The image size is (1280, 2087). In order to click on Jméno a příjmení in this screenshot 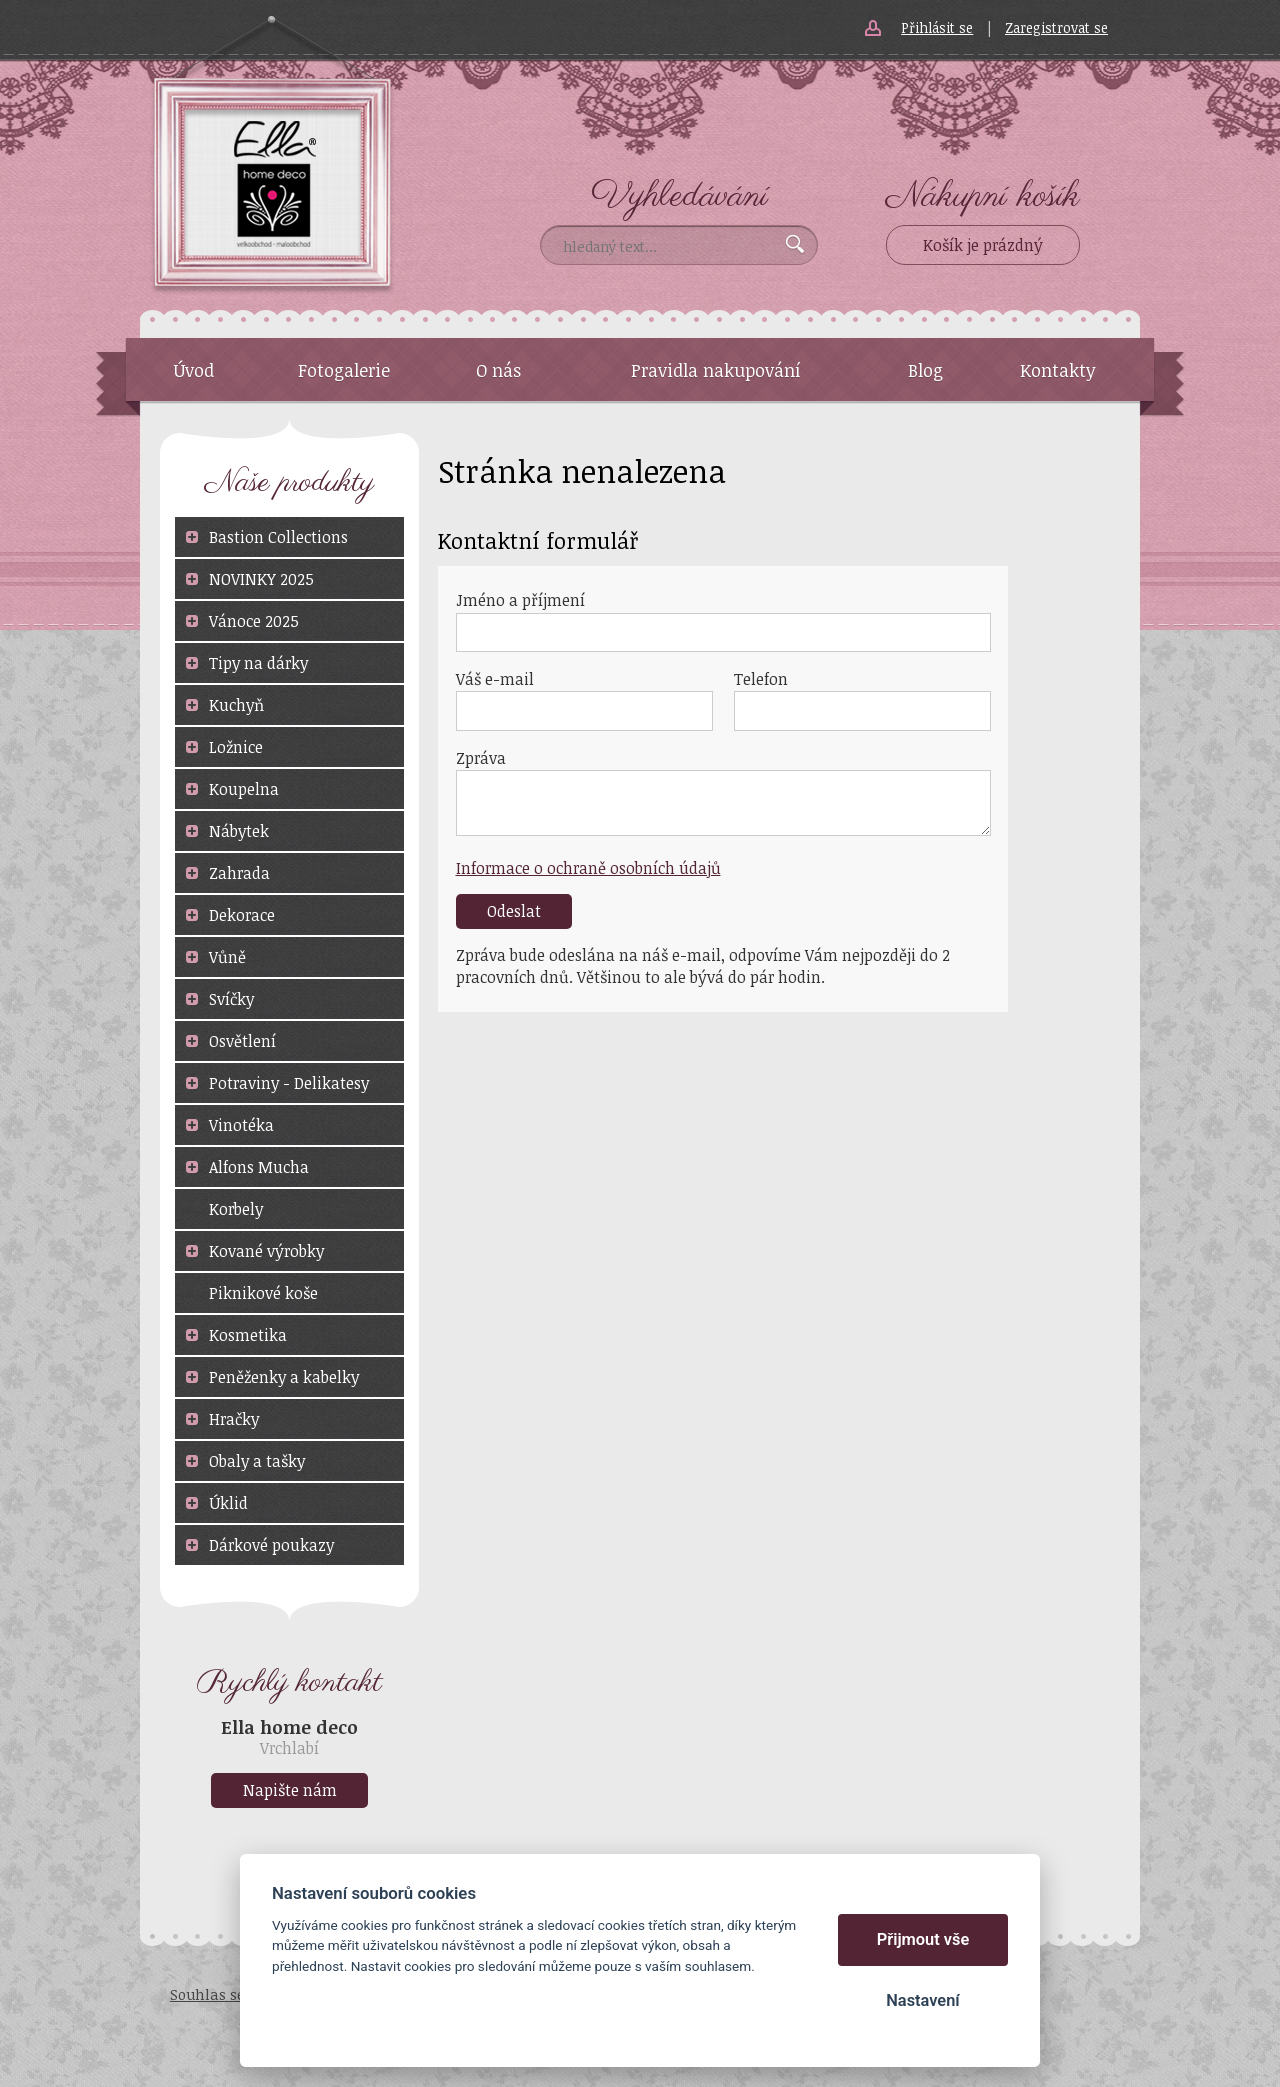, I will do `click(520, 600)`.